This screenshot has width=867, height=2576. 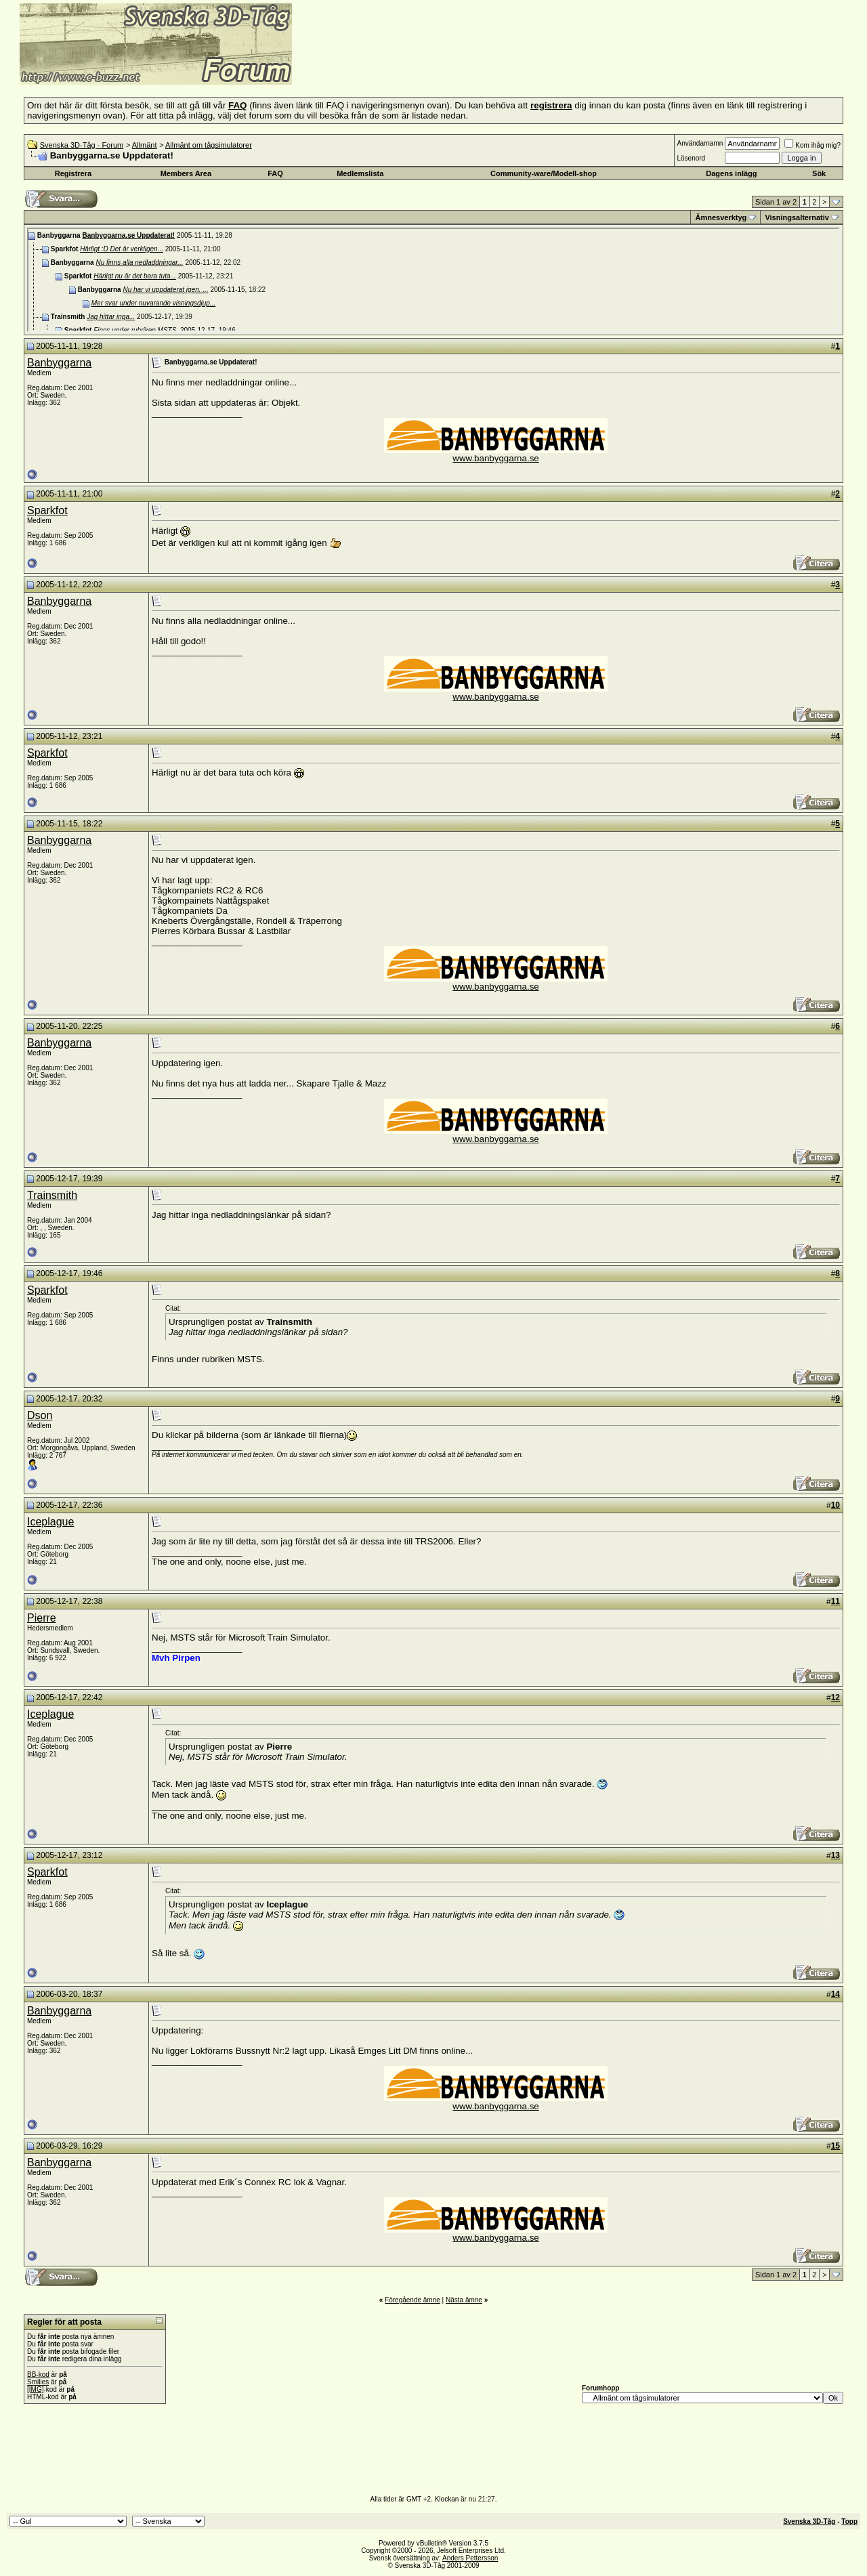 I want to click on Members Area, so click(x=186, y=173).